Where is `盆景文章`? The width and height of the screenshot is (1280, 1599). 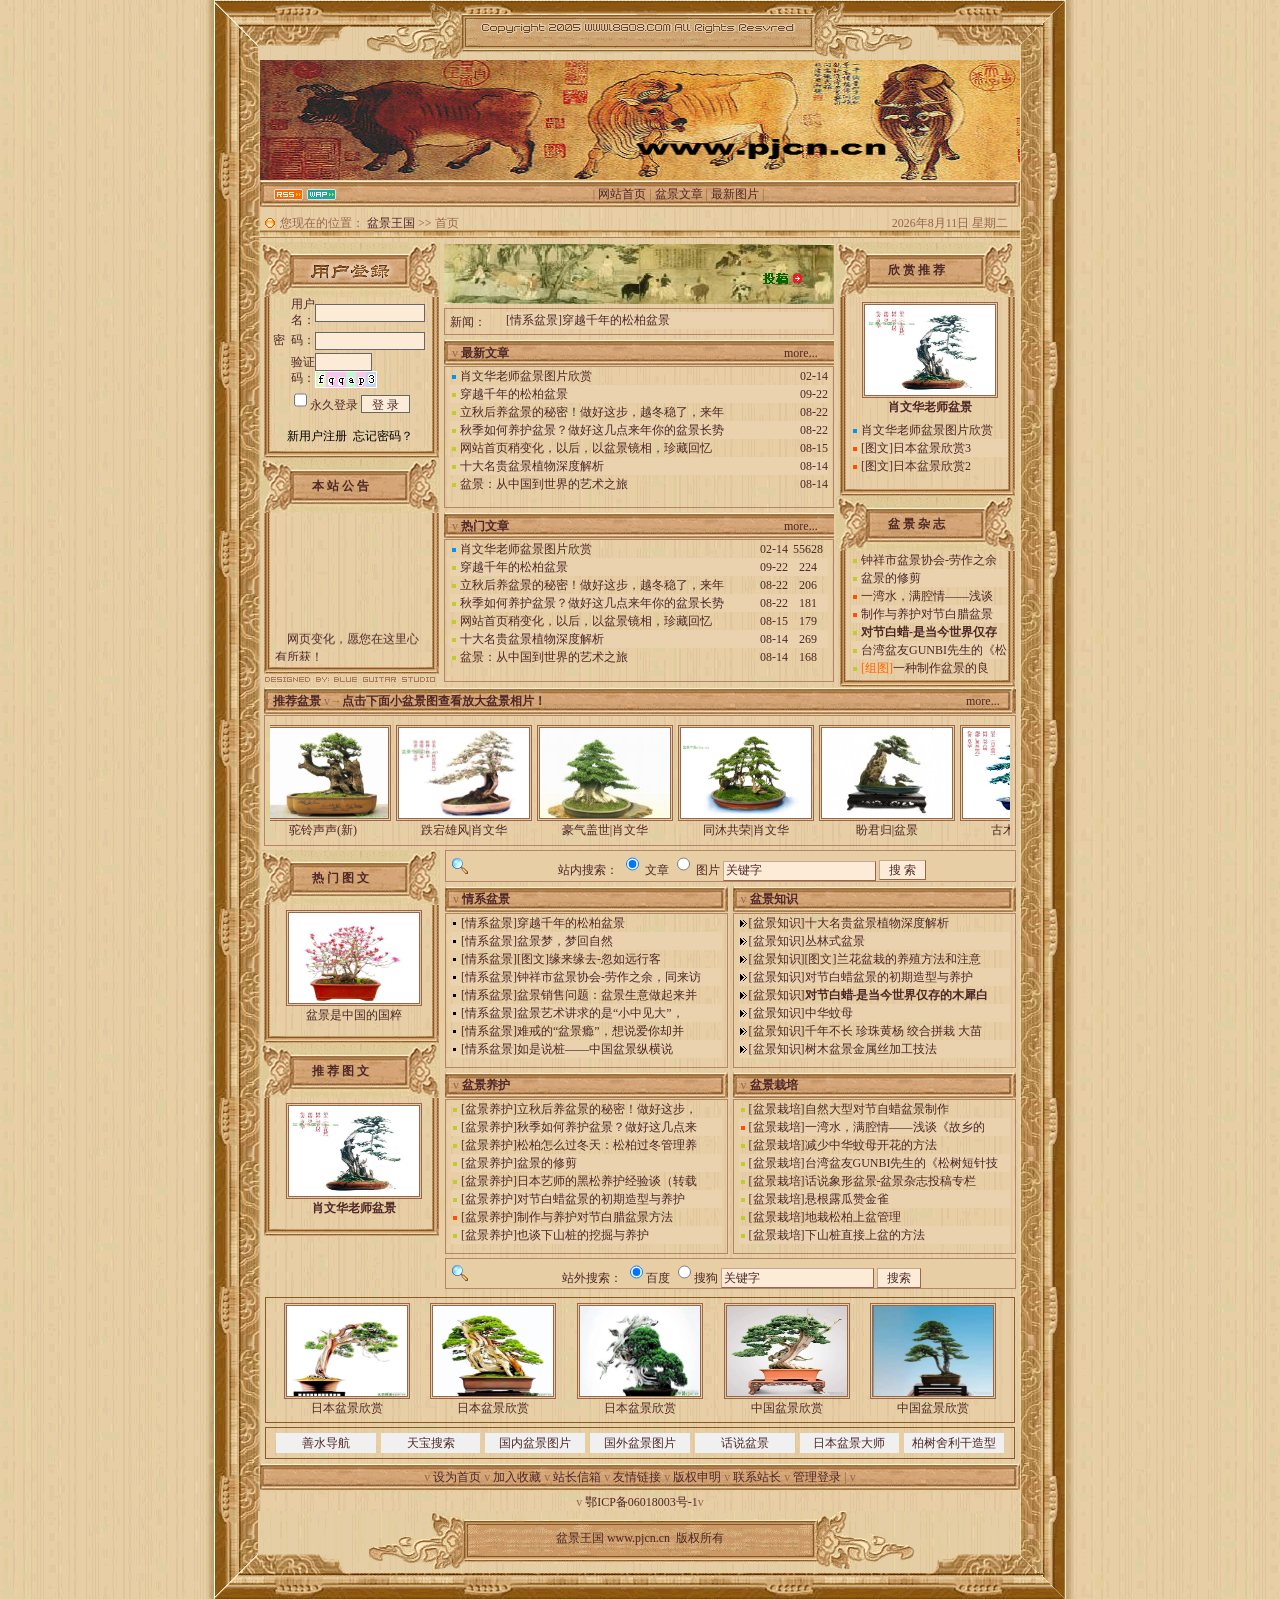
盆景文章 is located at coordinates (679, 194).